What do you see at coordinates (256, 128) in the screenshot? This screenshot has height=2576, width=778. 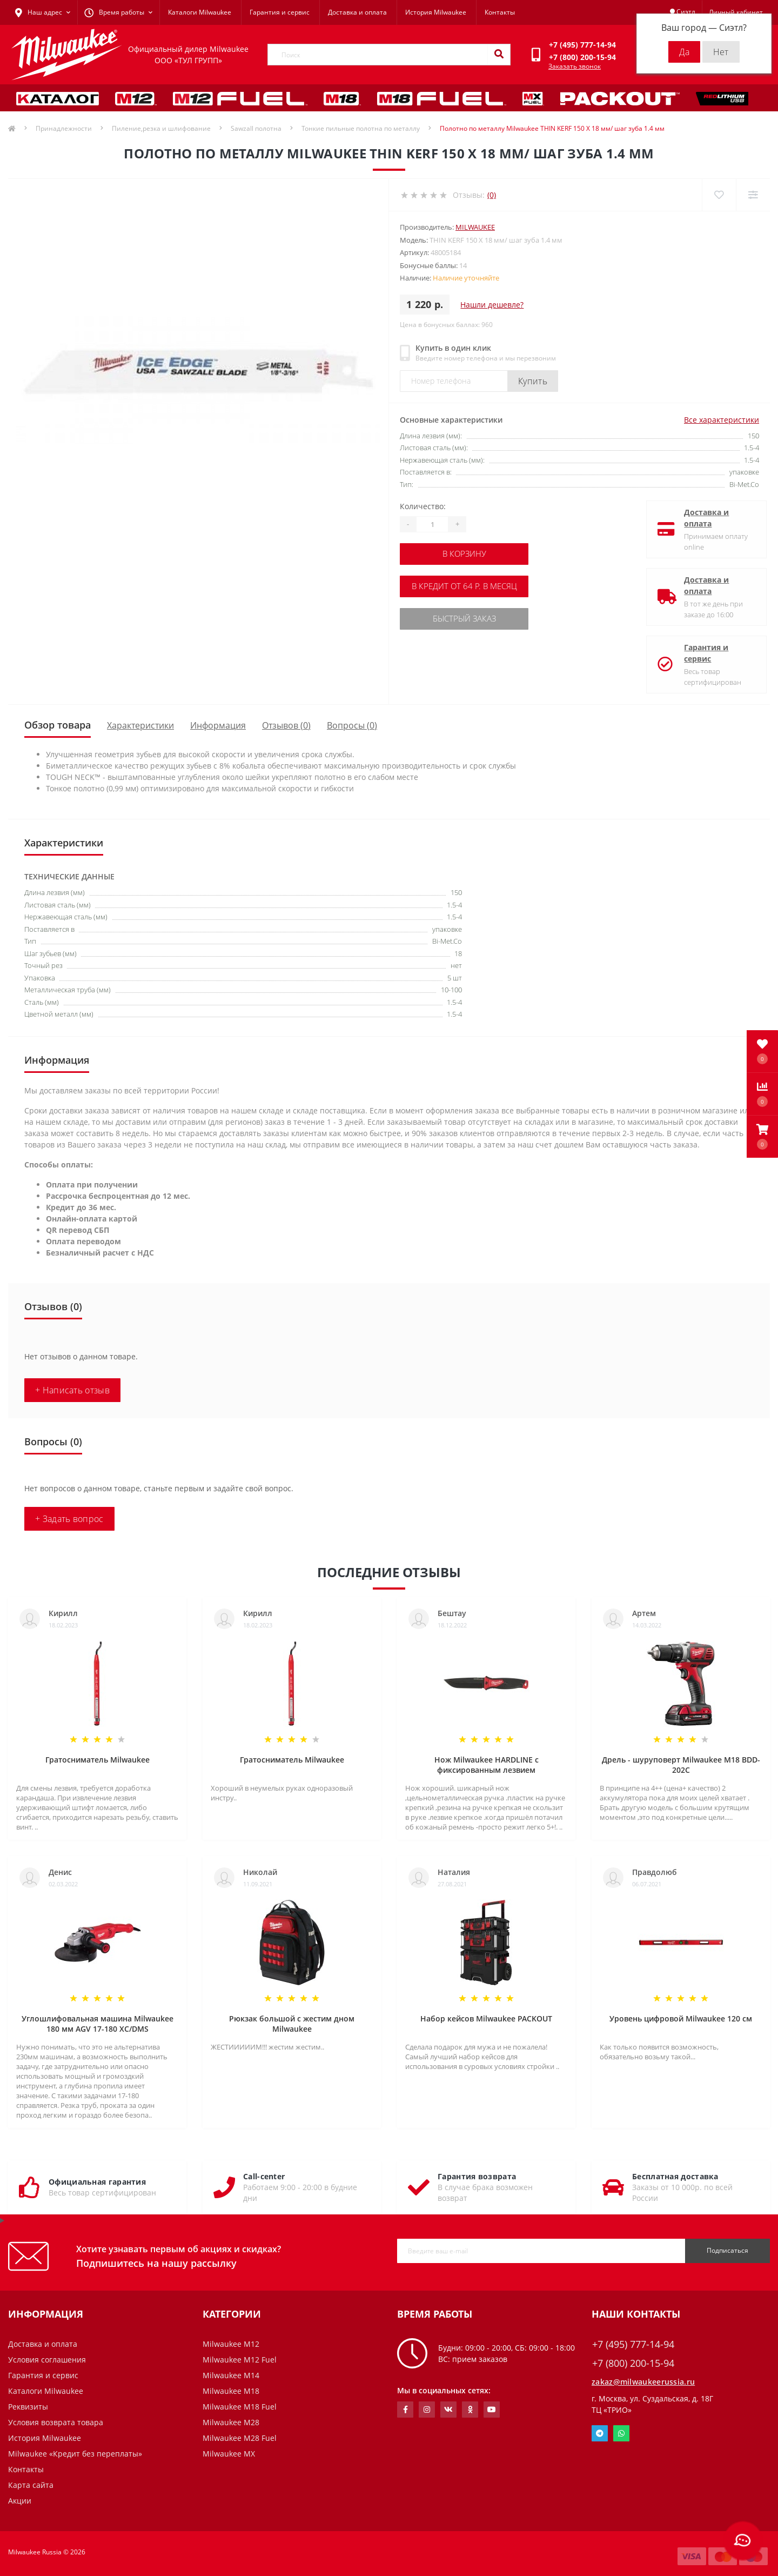 I see `Sawzall полотна` at bounding box center [256, 128].